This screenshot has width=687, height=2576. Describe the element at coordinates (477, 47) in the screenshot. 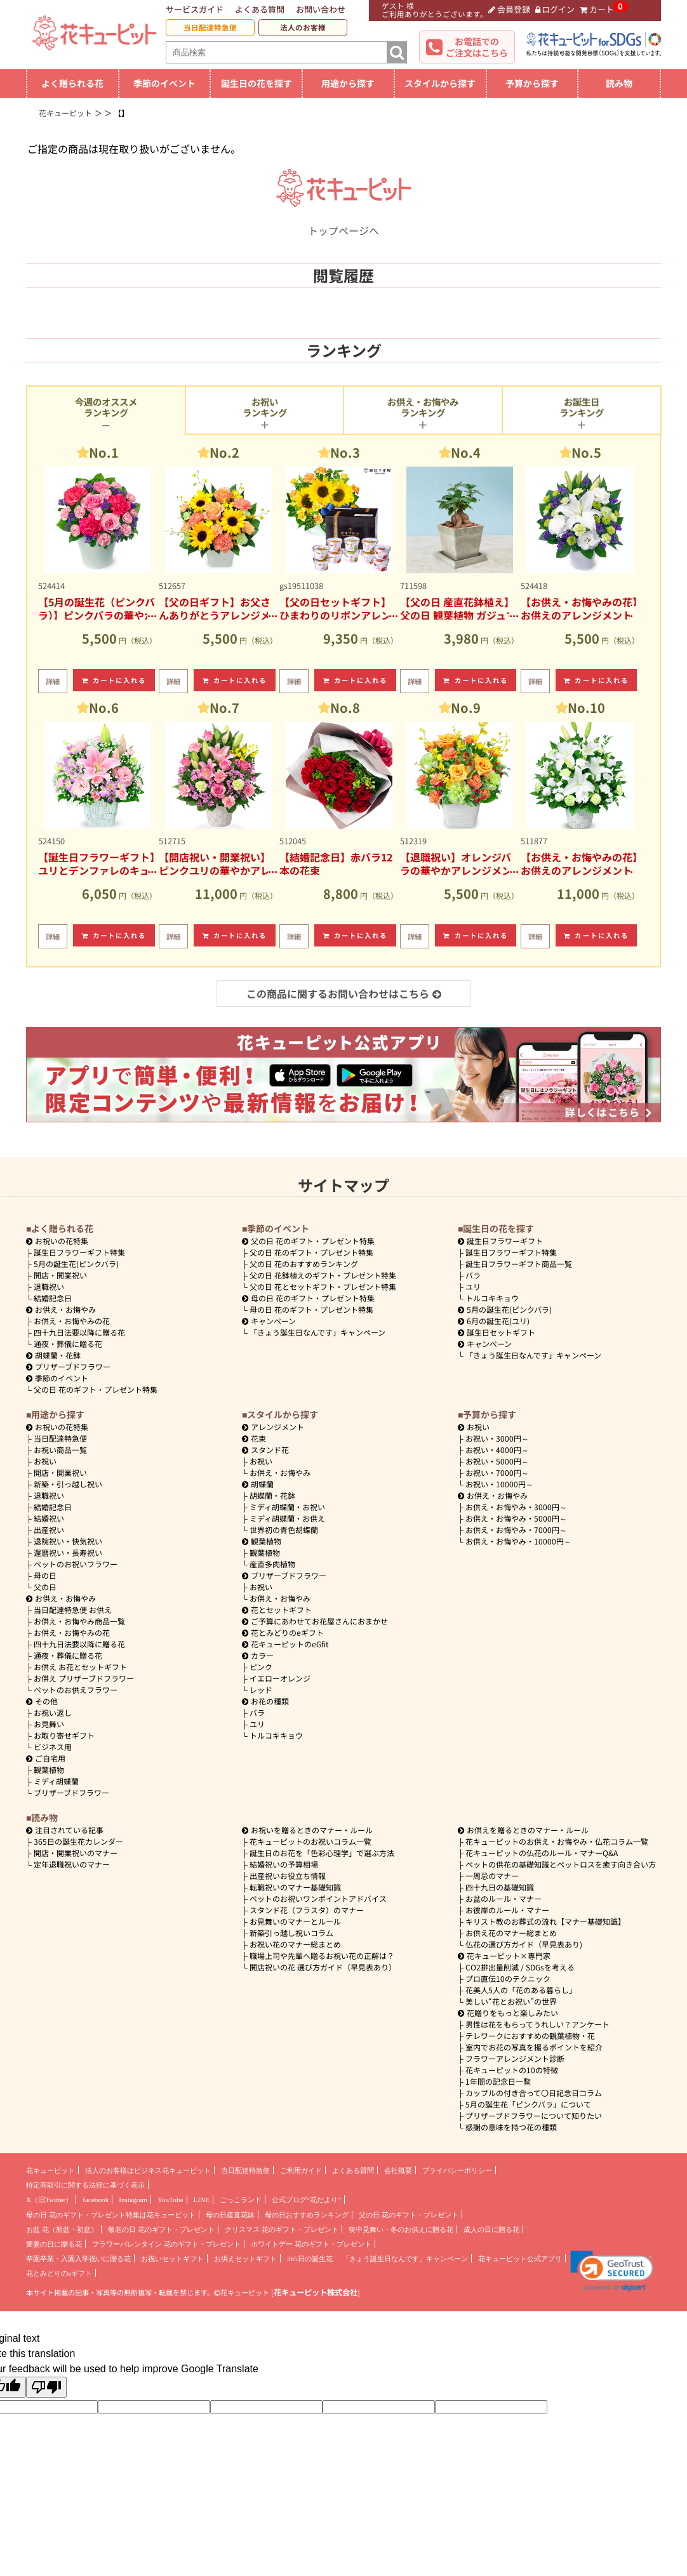

I see `お電話でのご注文はこちら` at that location.